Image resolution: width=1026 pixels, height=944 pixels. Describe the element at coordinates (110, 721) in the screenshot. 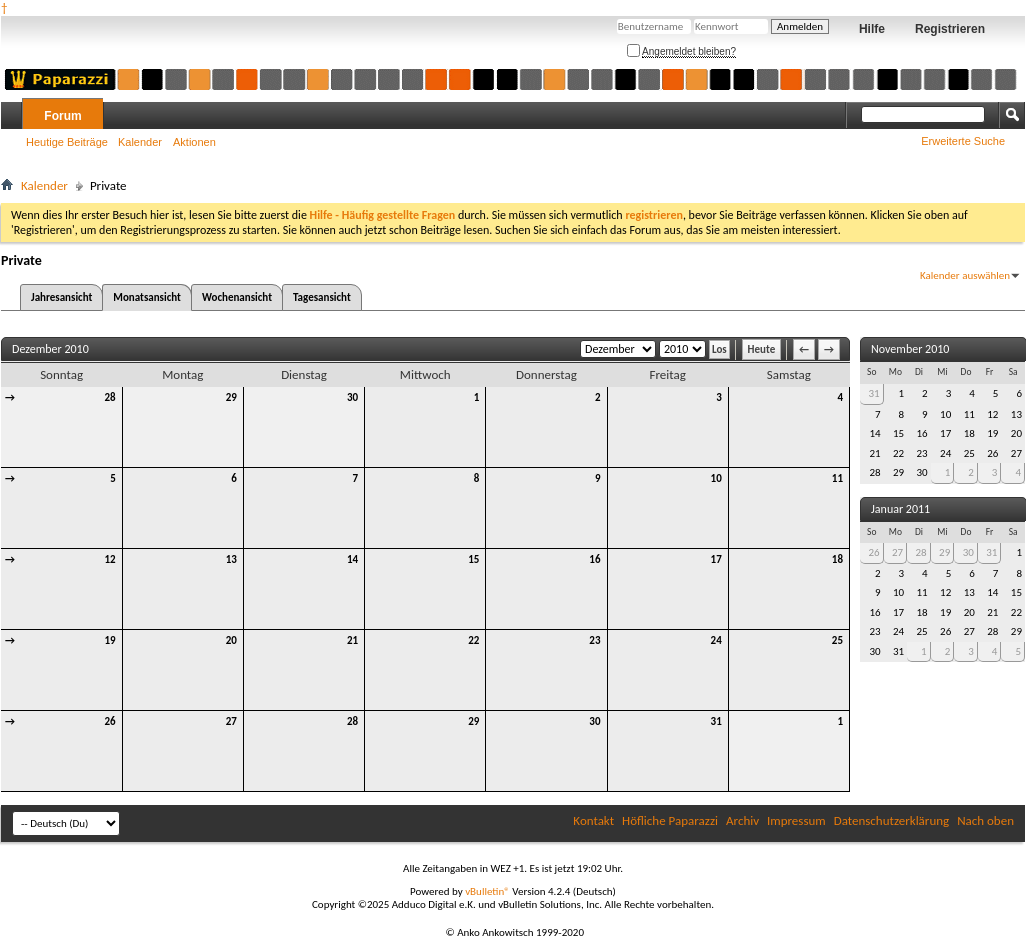

I see `26` at that location.